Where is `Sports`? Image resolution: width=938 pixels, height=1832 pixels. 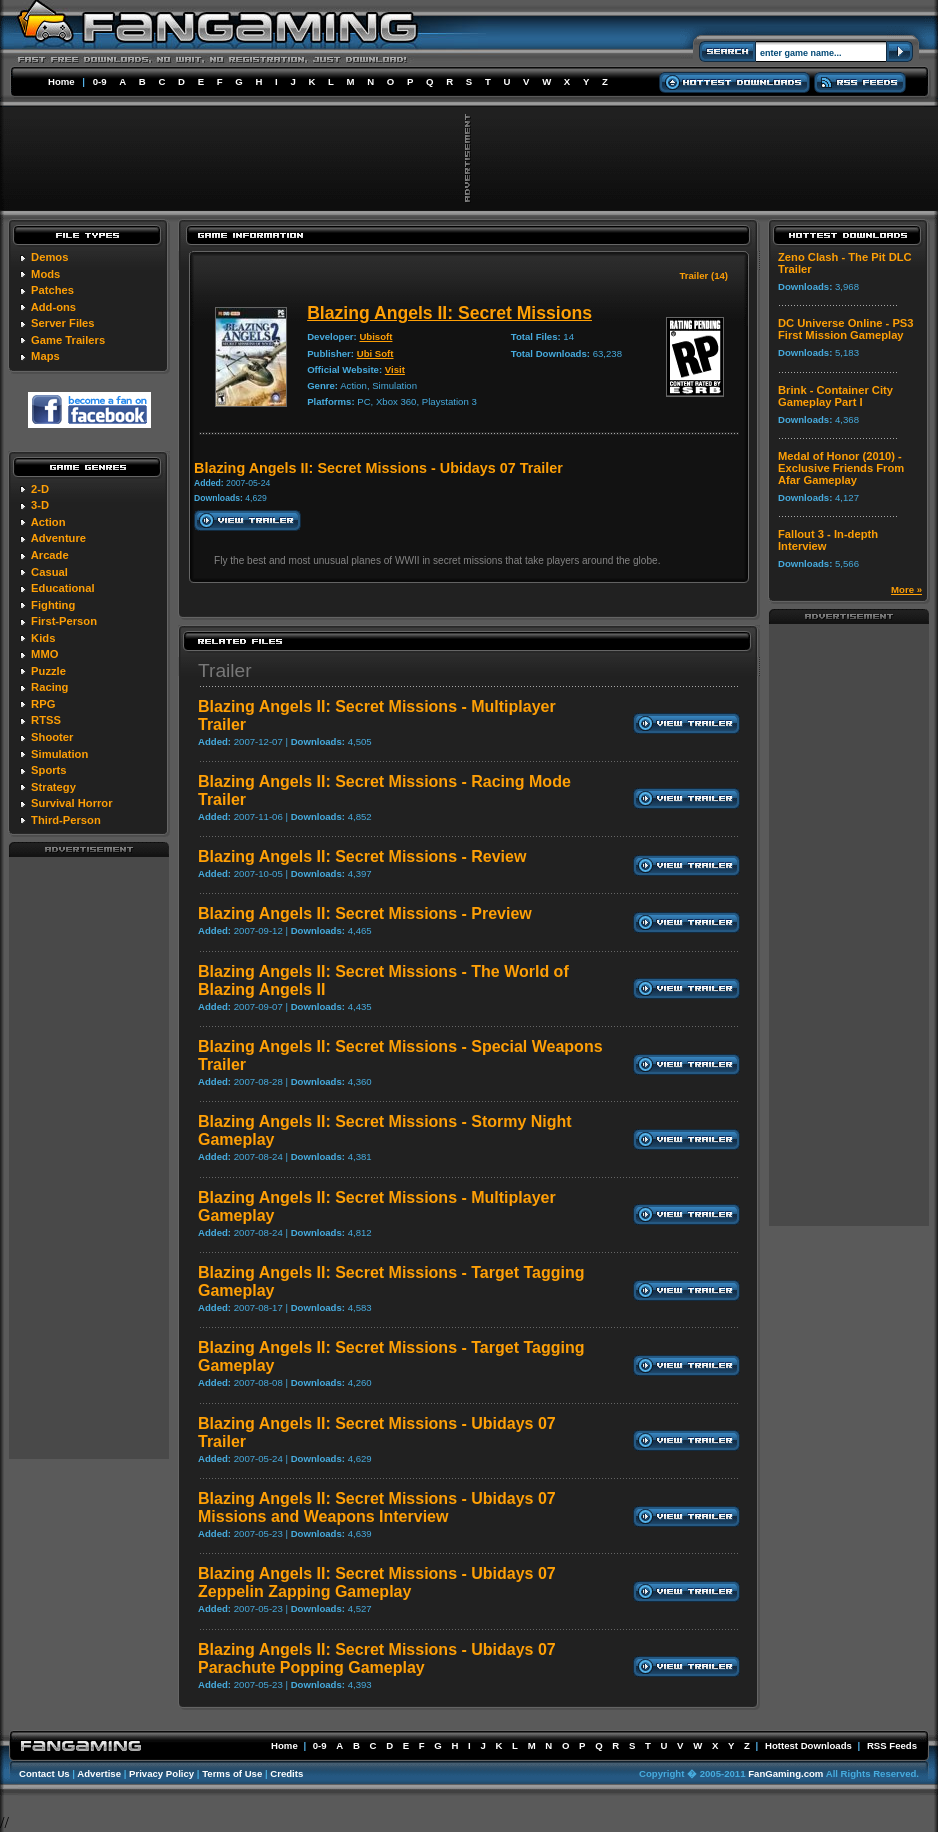 Sports is located at coordinates (48, 770).